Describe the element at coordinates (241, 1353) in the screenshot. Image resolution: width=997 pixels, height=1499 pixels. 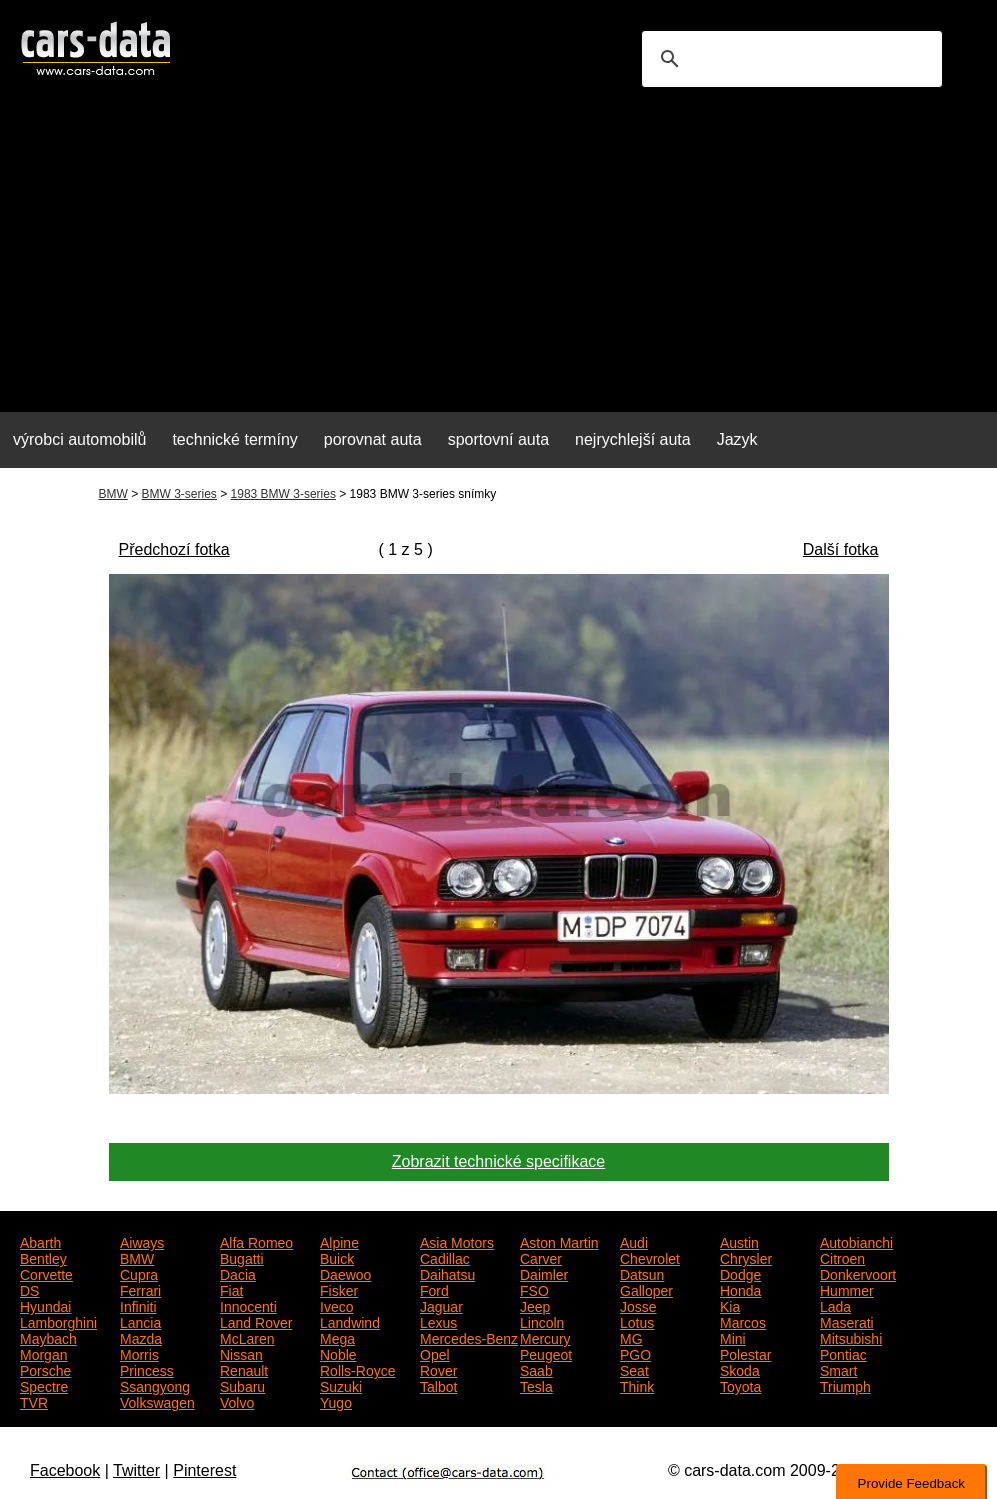
I see `Nissan` at that location.